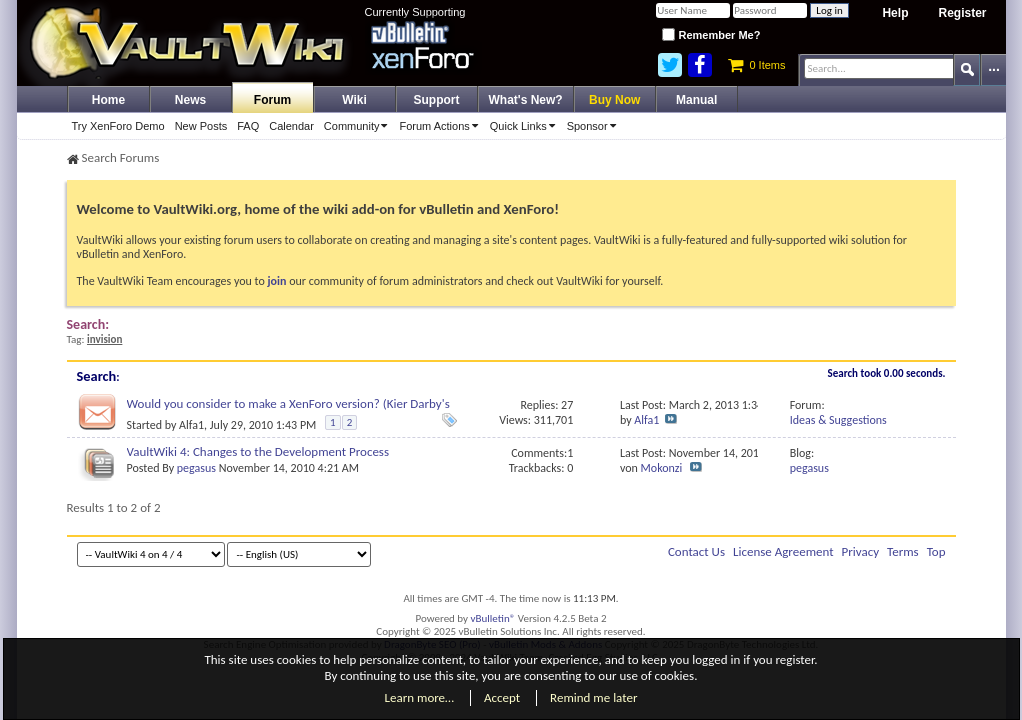 This screenshot has height=720, width=1022. Describe the element at coordinates (756, 65) in the screenshot. I see `0 Items` at that location.